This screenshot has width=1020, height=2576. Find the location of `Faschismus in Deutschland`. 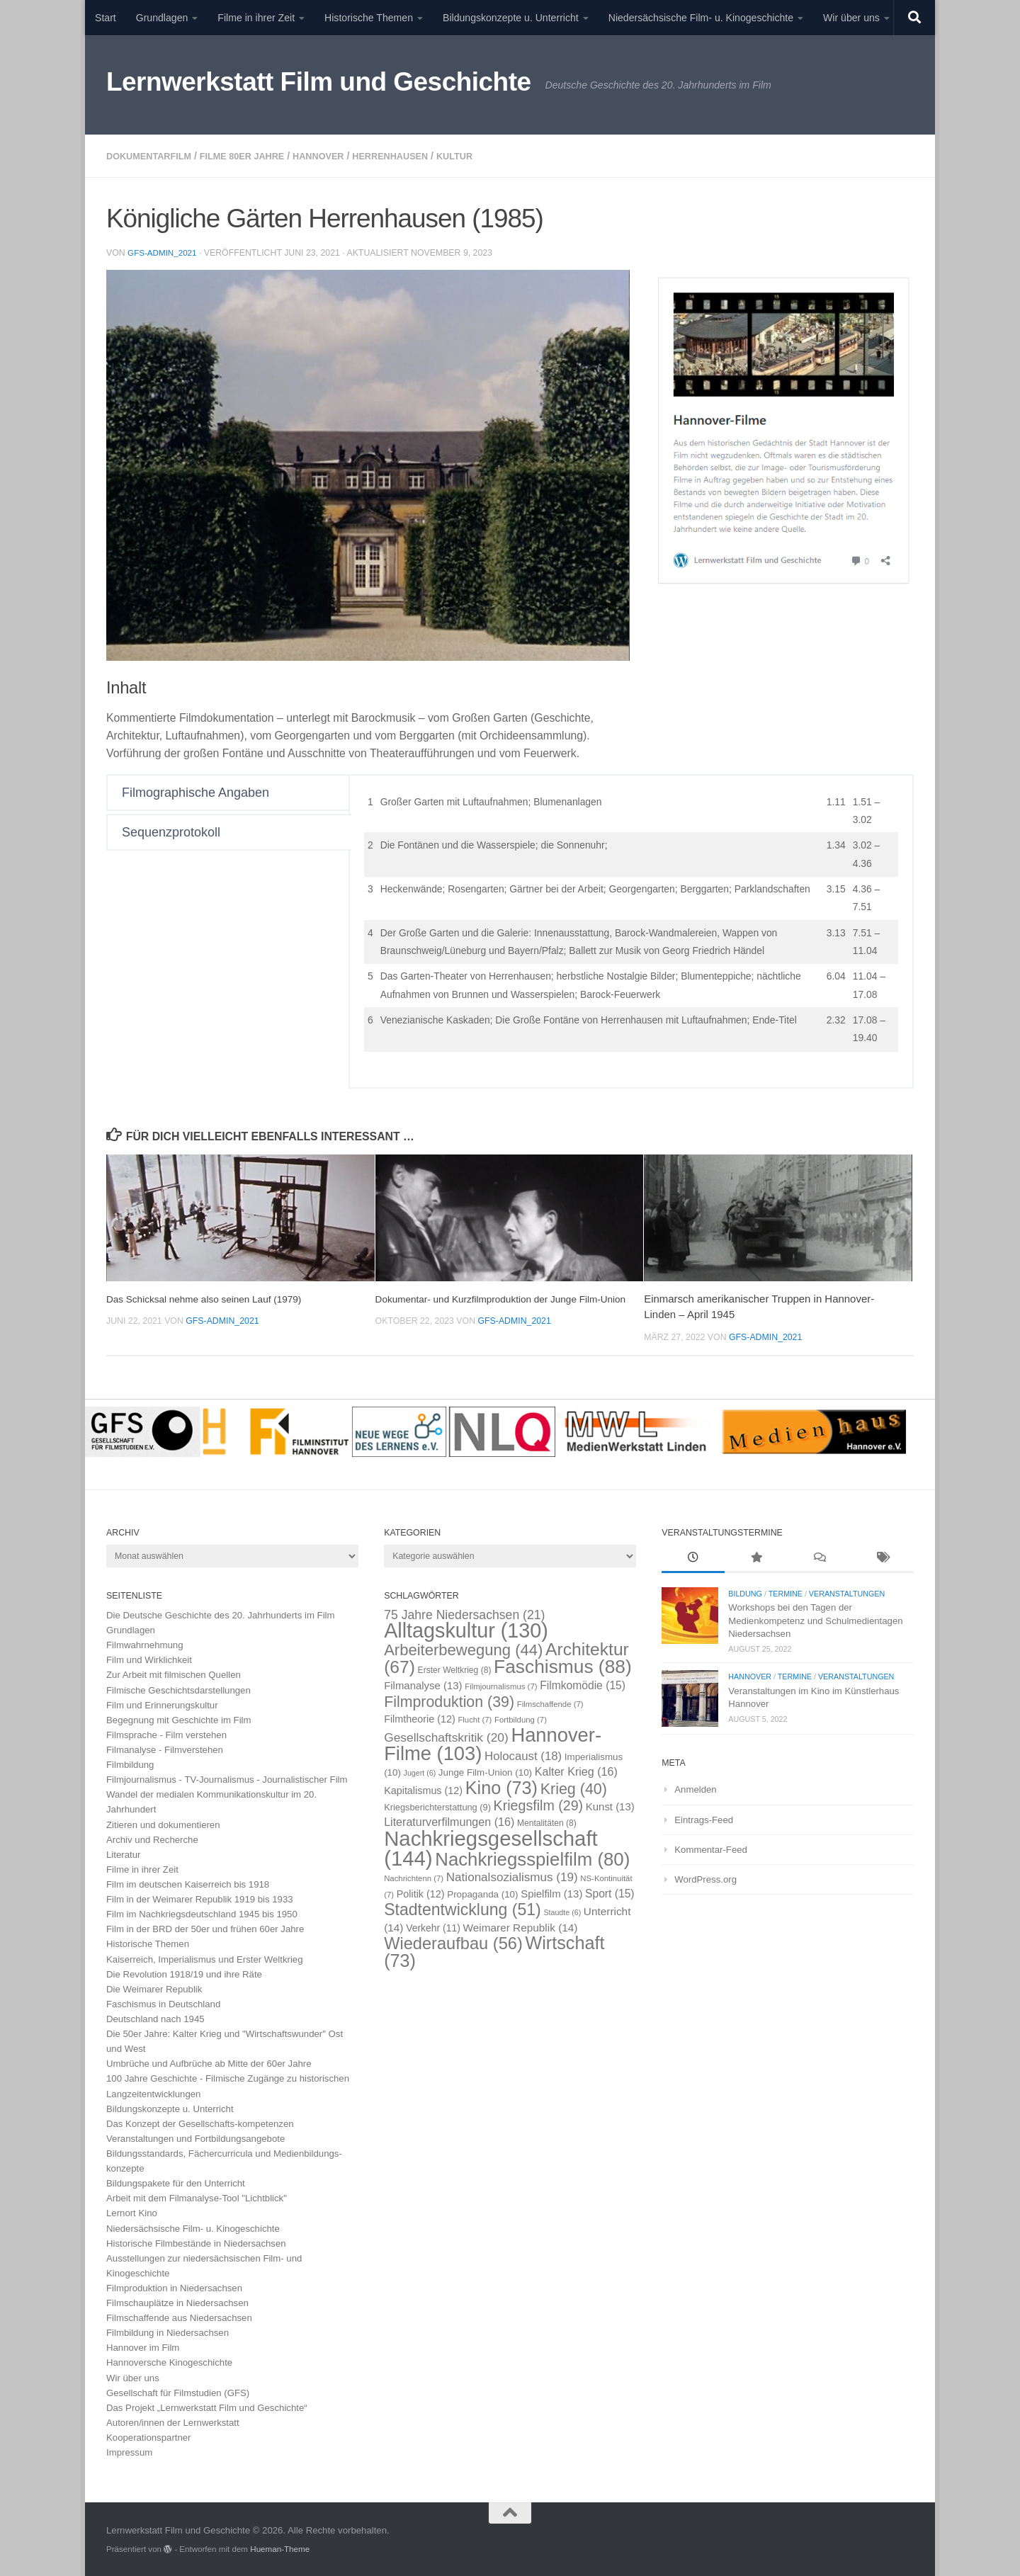

Faschismus in Deutschland is located at coordinates (163, 2002).